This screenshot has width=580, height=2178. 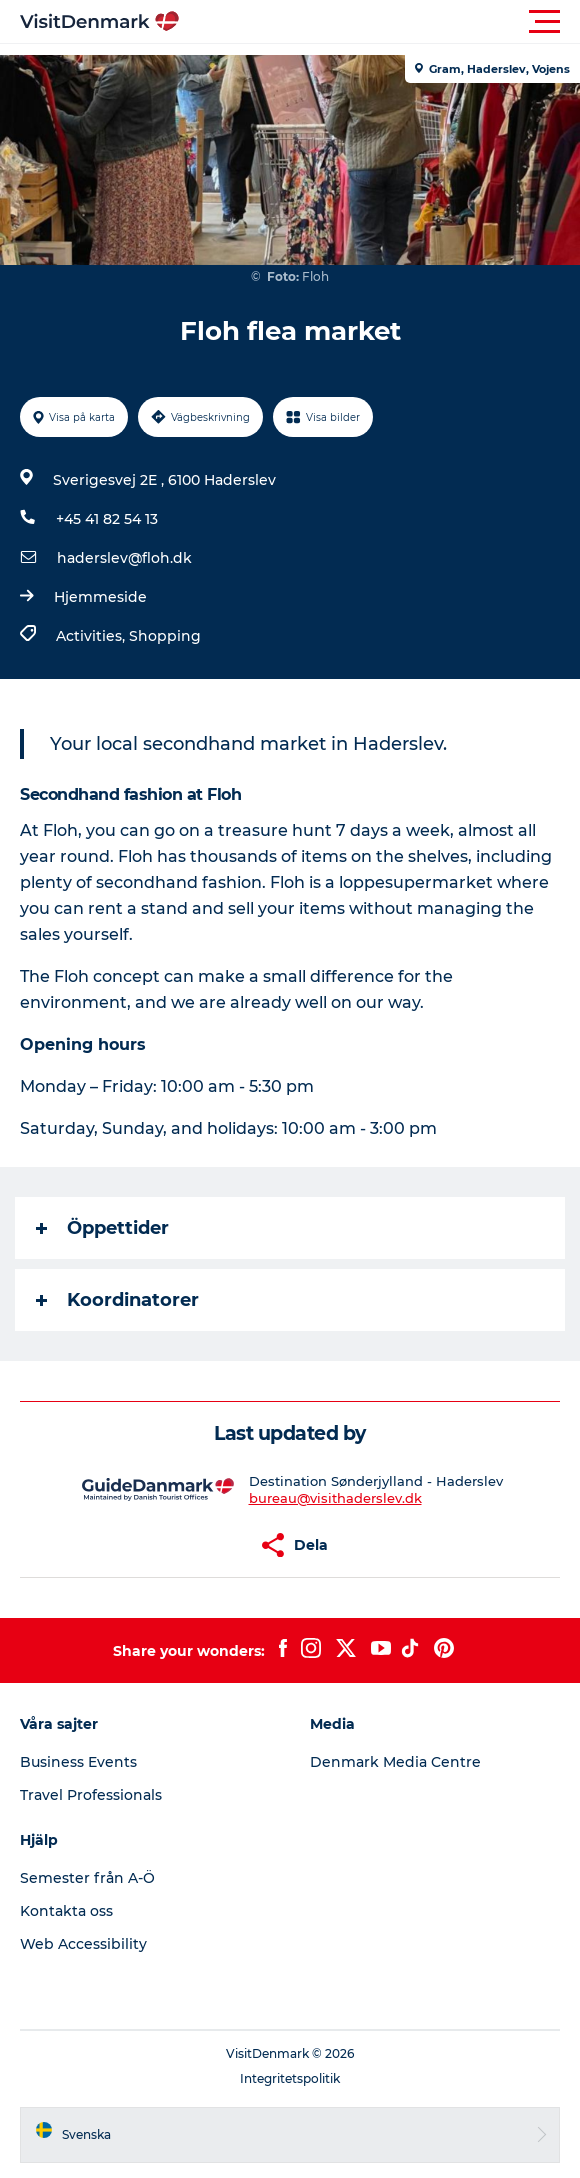 What do you see at coordinates (290, 2078) in the screenshot?
I see `Integritetspolitik` at bounding box center [290, 2078].